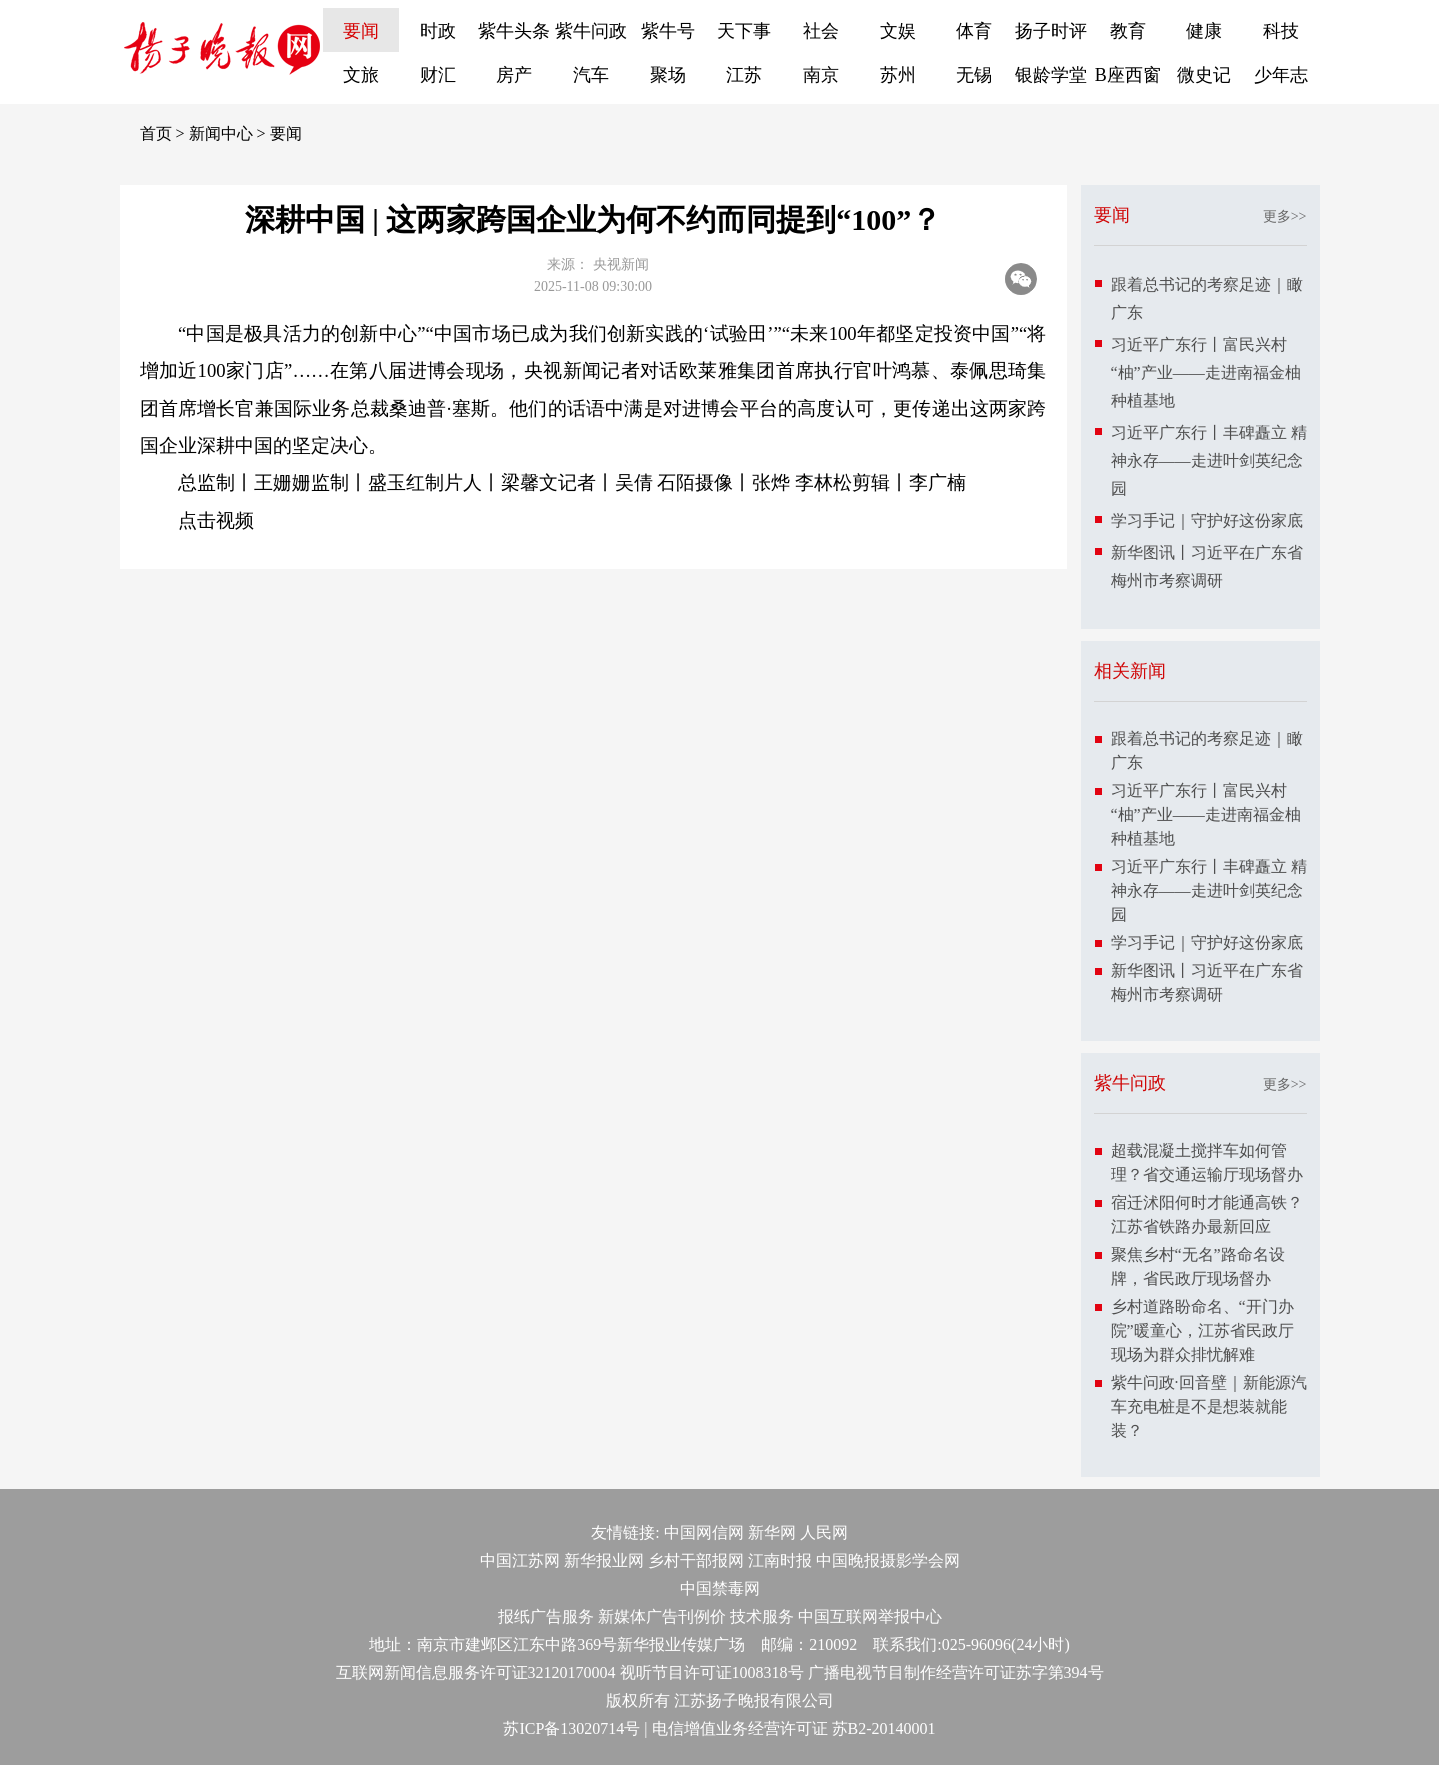 This screenshot has height=1765, width=1439. I want to click on 新华报业网, so click(604, 1560).